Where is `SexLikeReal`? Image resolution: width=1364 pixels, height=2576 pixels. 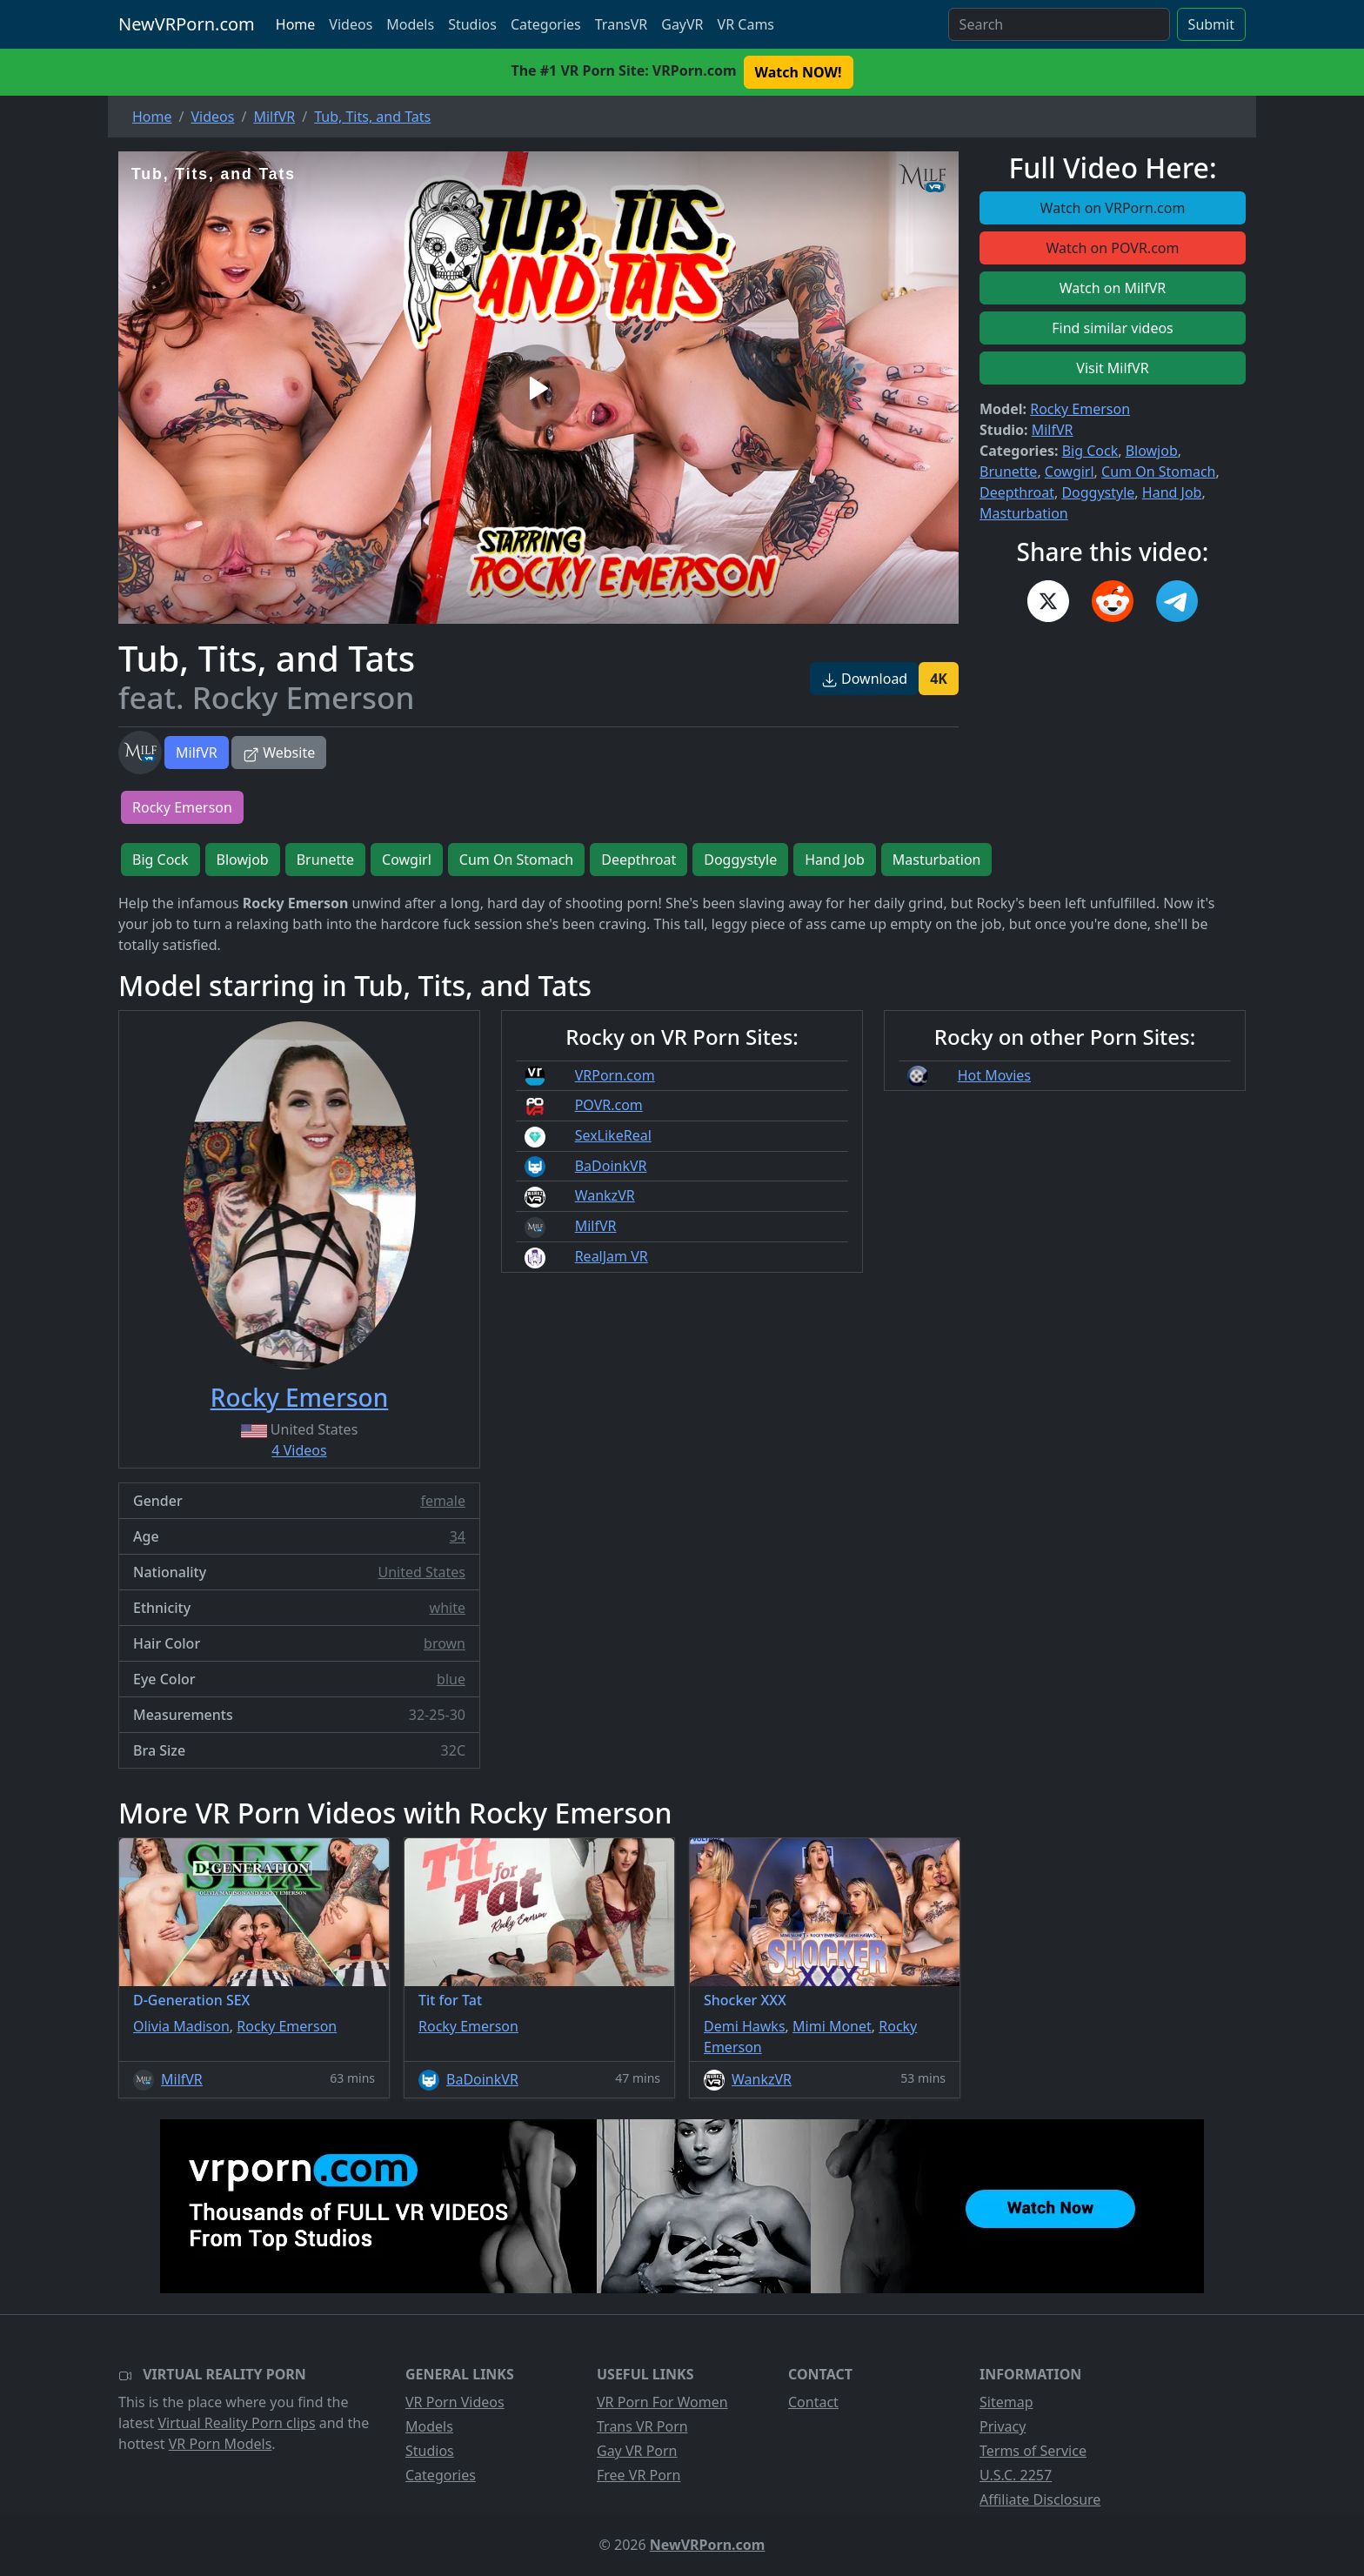
SexLikeReal is located at coordinates (613, 1135).